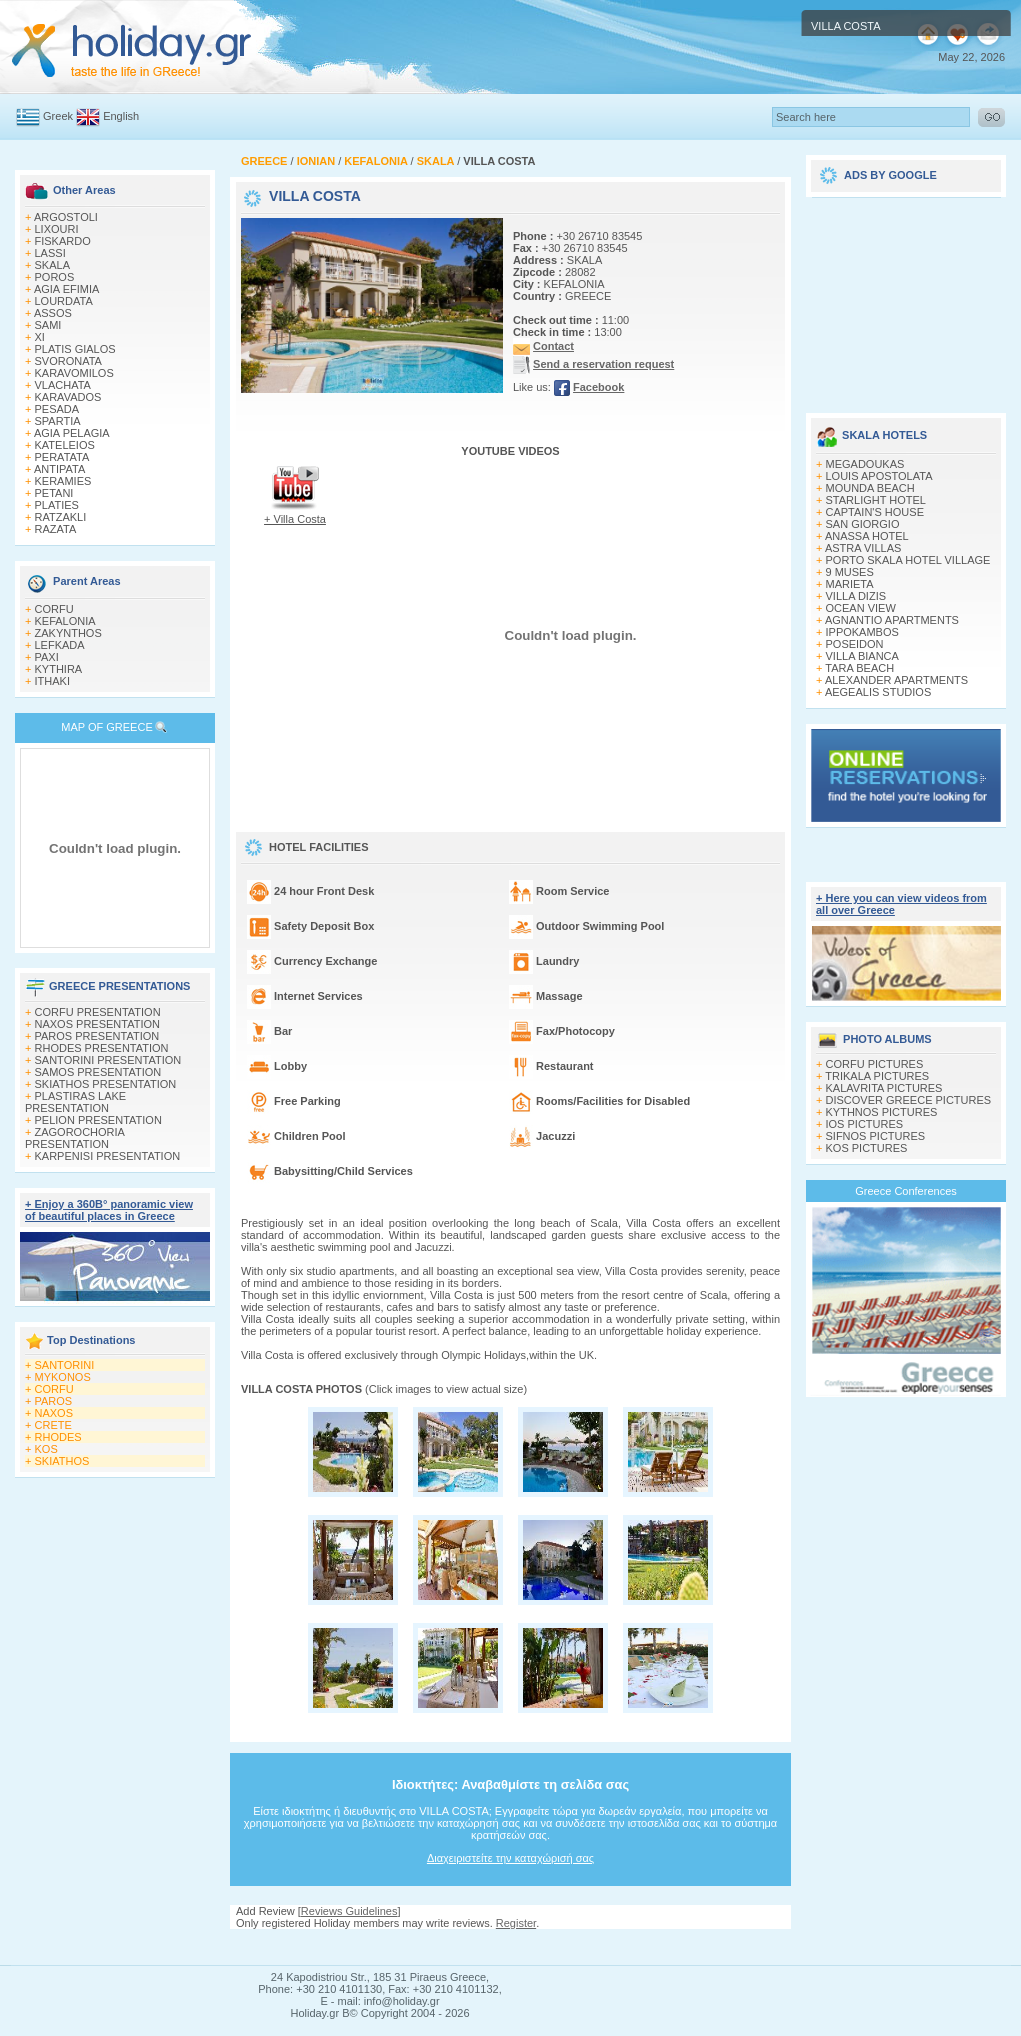 The width and height of the screenshot is (1021, 2036). I want to click on ITHAKI, so click(52, 681).